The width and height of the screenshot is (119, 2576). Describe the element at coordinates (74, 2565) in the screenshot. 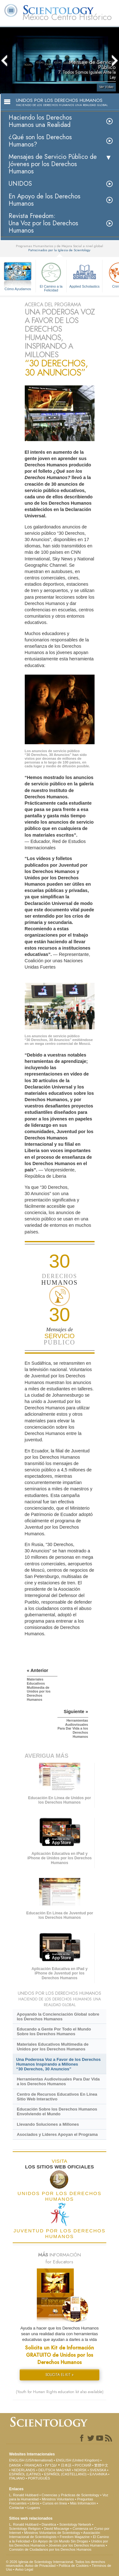

I see `Política de Cookies` at that location.